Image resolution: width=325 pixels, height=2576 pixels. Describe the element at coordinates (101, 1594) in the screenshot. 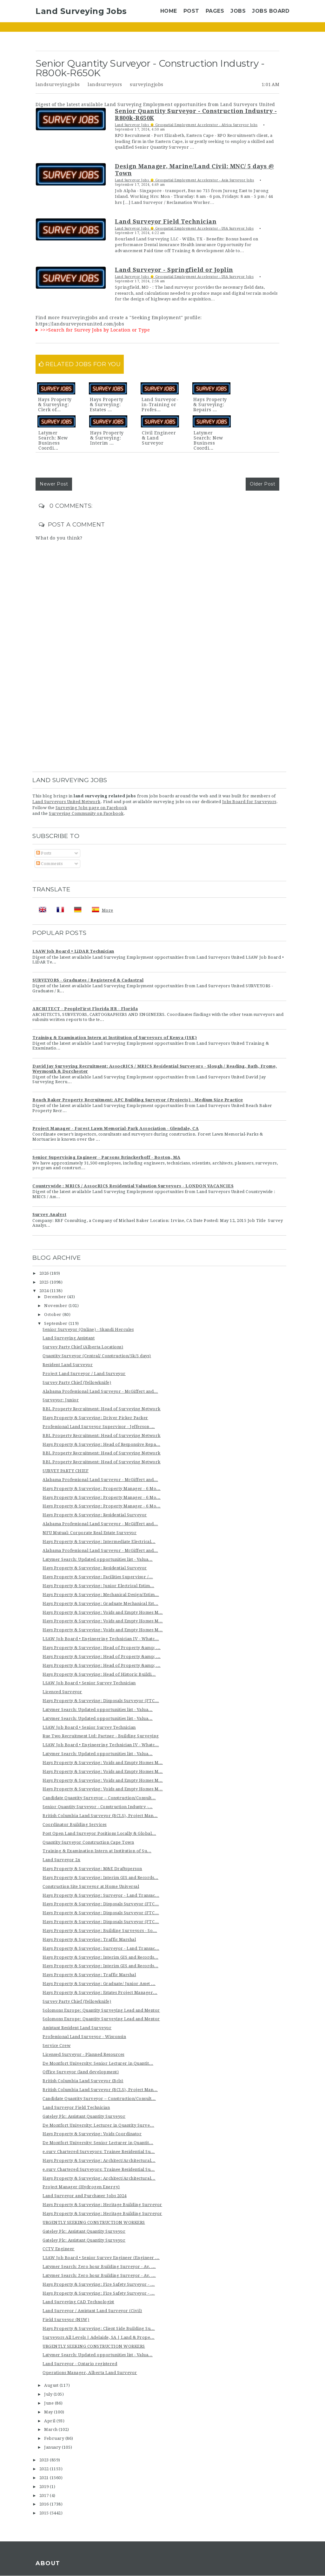

I see `Hays Property & Surveying: Mechanical Design/Estim...` at that location.